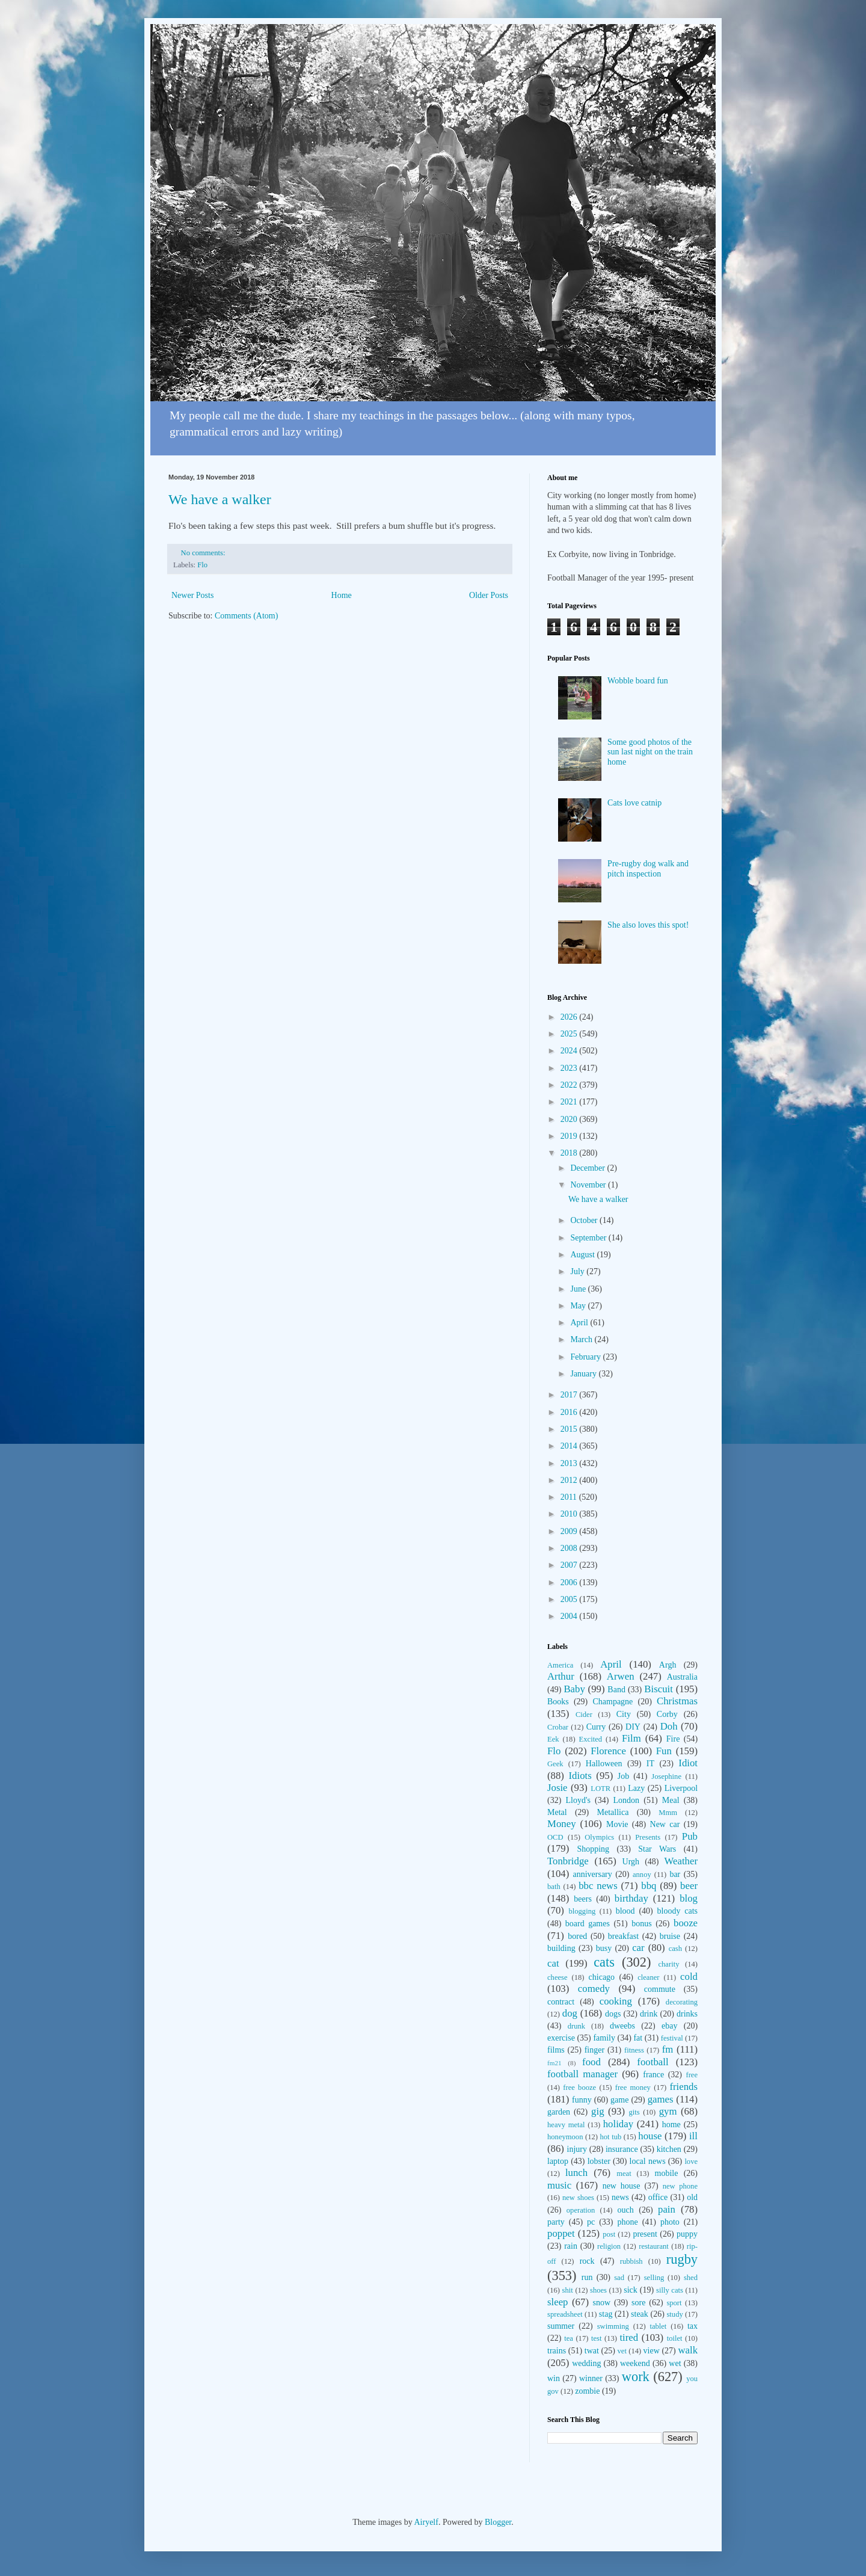  Describe the element at coordinates (631, 2261) in the screenshot. I see `rubbish` at that location.